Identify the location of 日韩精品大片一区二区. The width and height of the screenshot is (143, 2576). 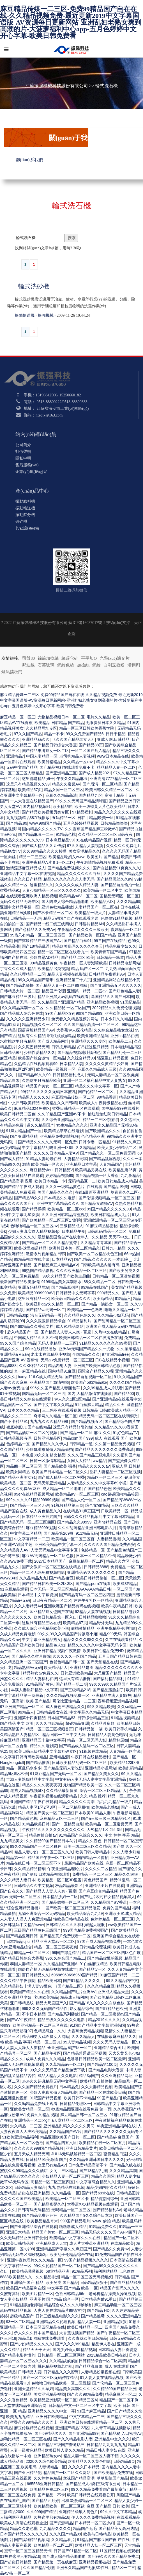
(19, 991).